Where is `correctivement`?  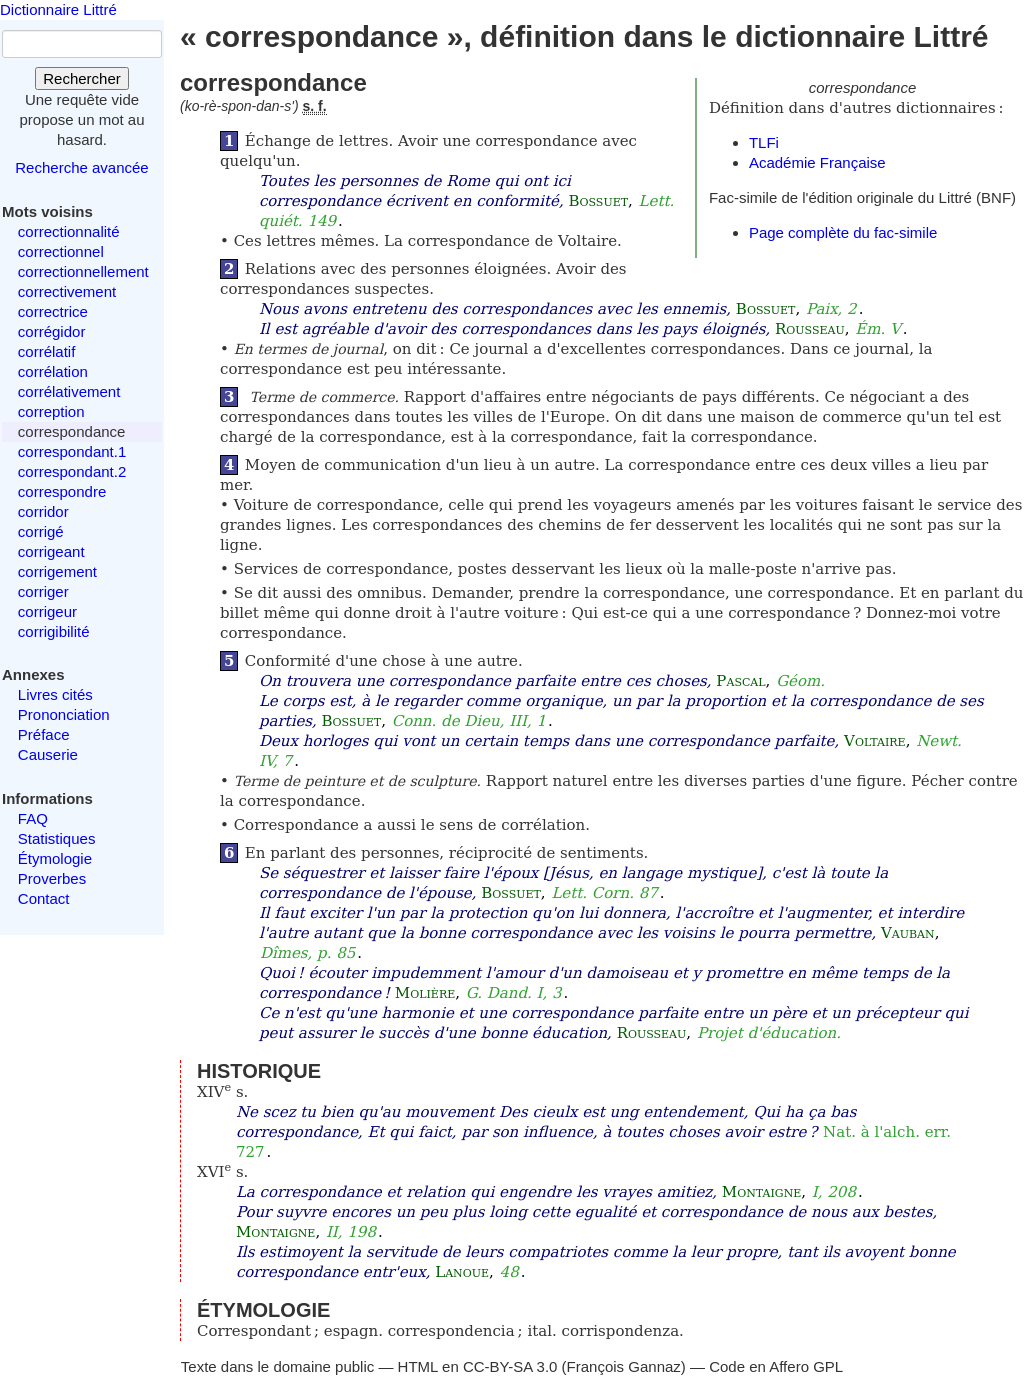 correctivement is located at coordinates (67, 291).